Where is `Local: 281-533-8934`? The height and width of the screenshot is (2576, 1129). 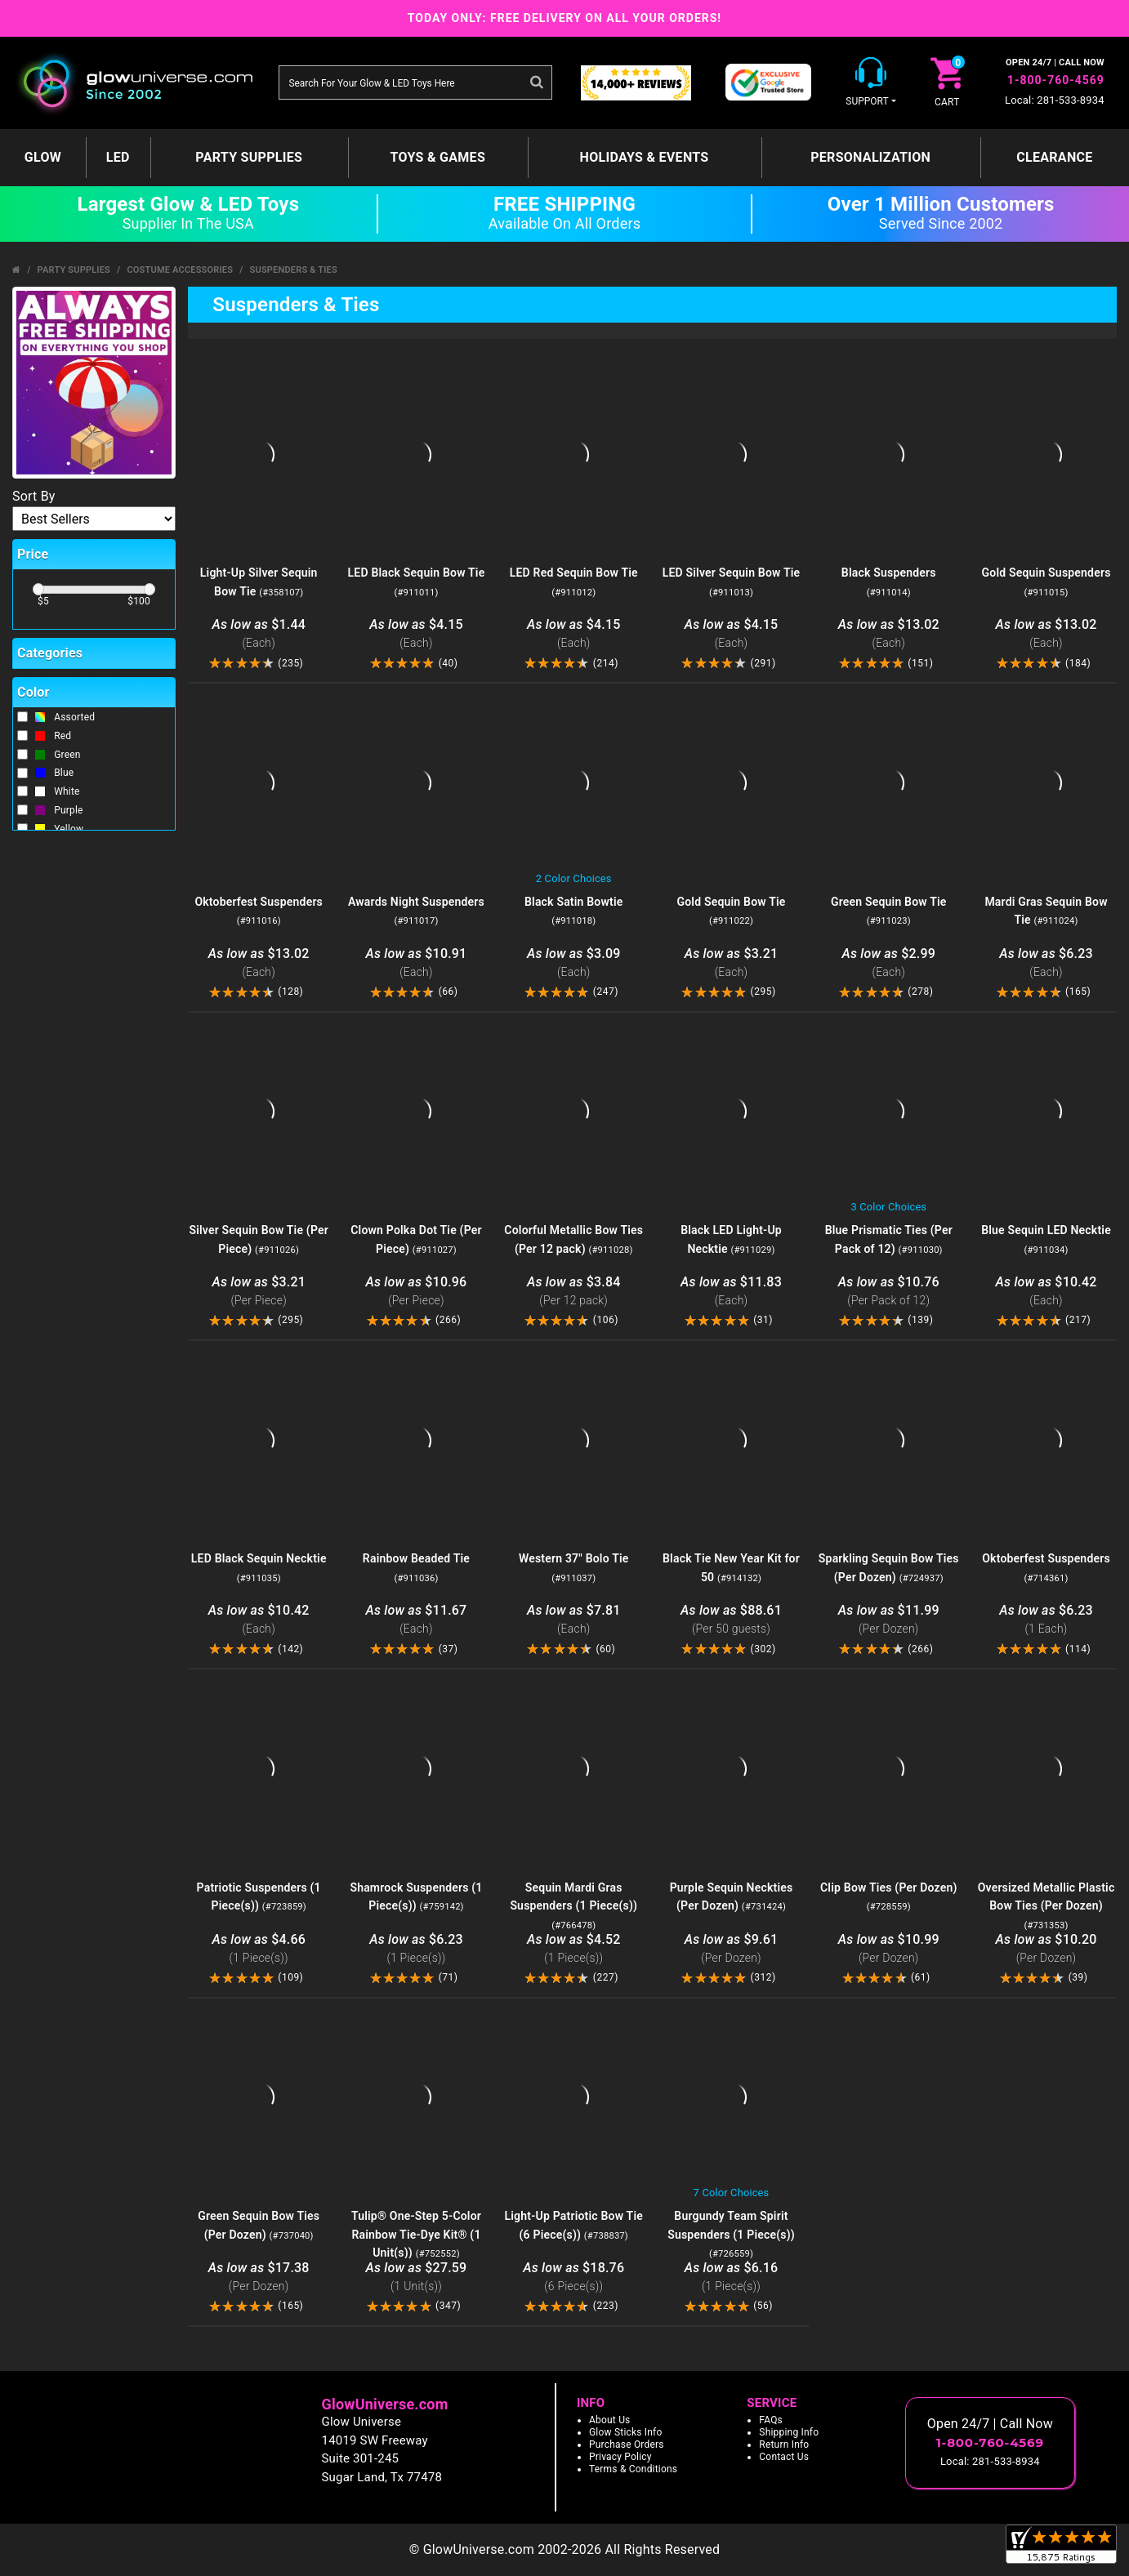 Local: 281-533-8934 is located at coordinates (1054, 100).